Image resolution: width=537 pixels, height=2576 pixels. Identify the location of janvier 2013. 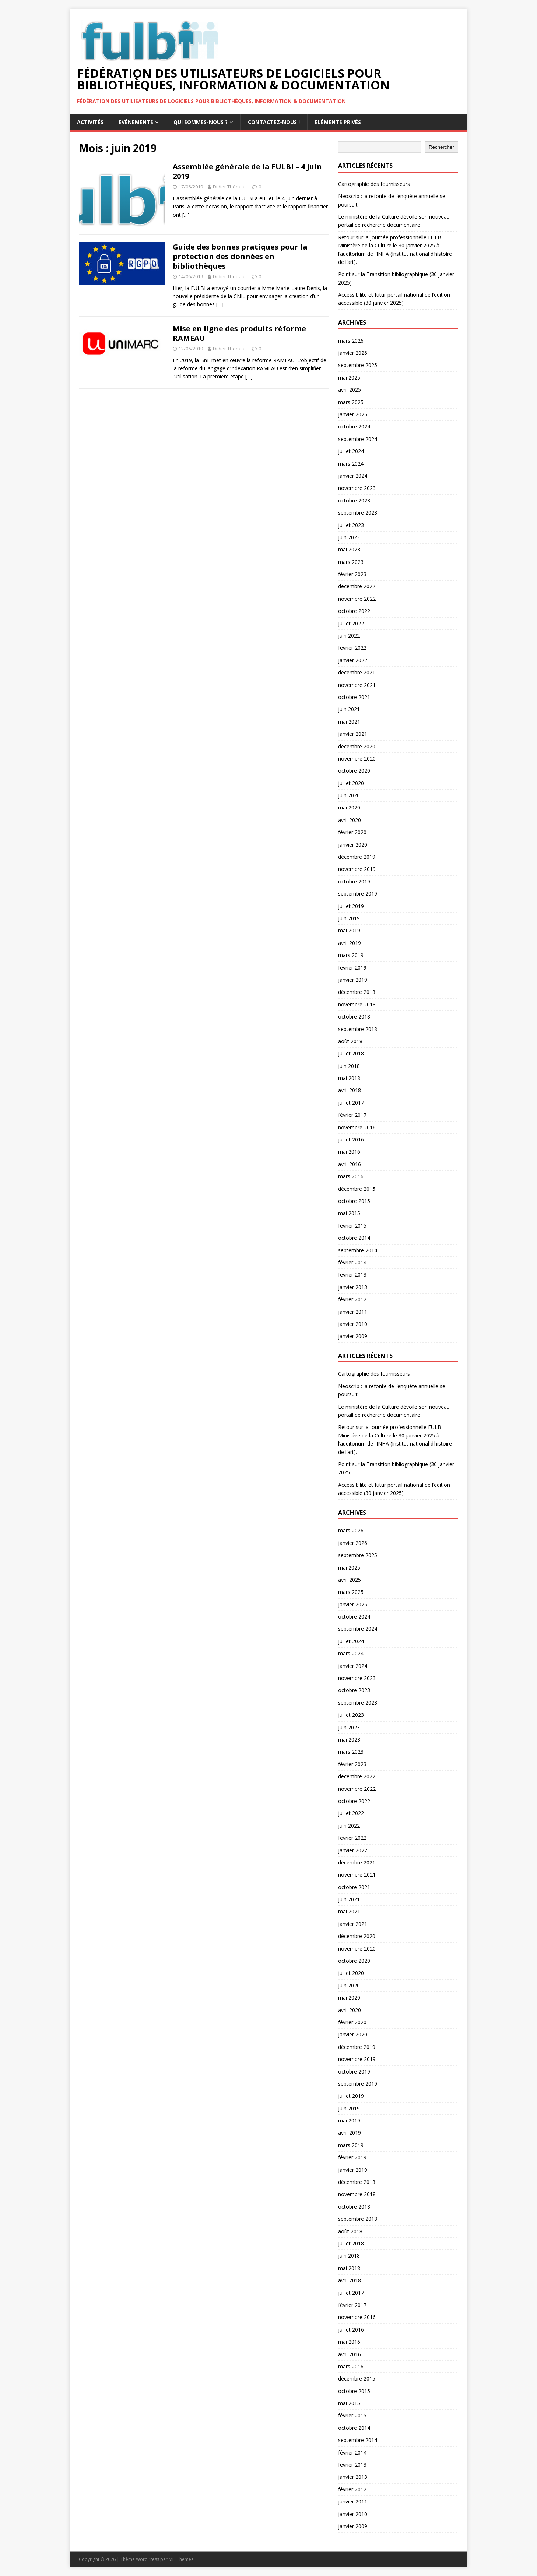
(352, 1287).